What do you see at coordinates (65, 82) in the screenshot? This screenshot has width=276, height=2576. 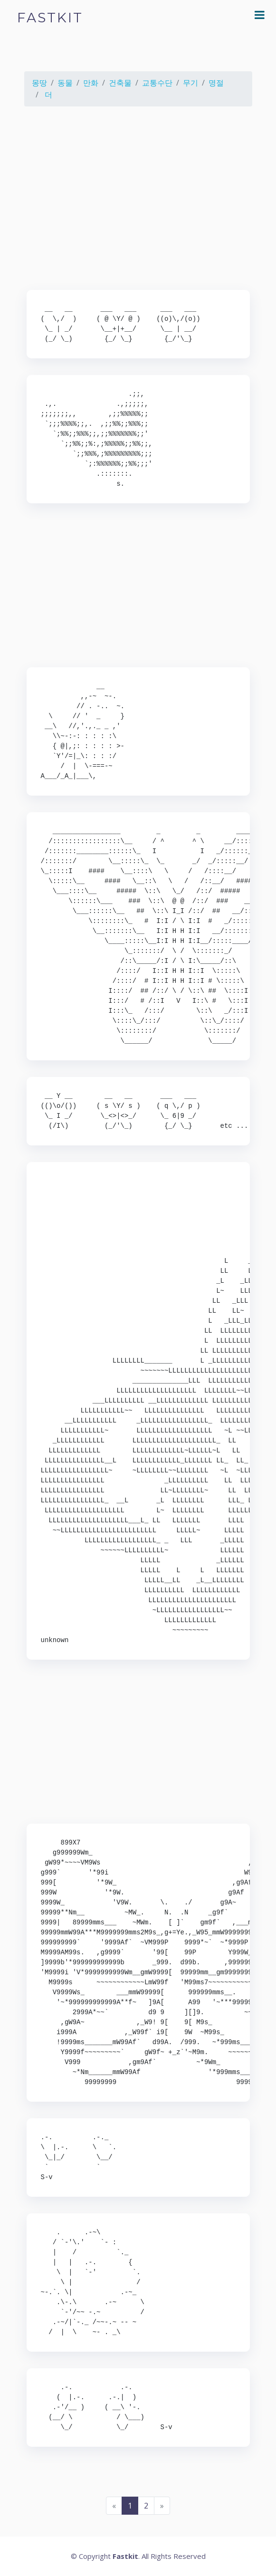 I see `동물` at bounding box center [65, 82].